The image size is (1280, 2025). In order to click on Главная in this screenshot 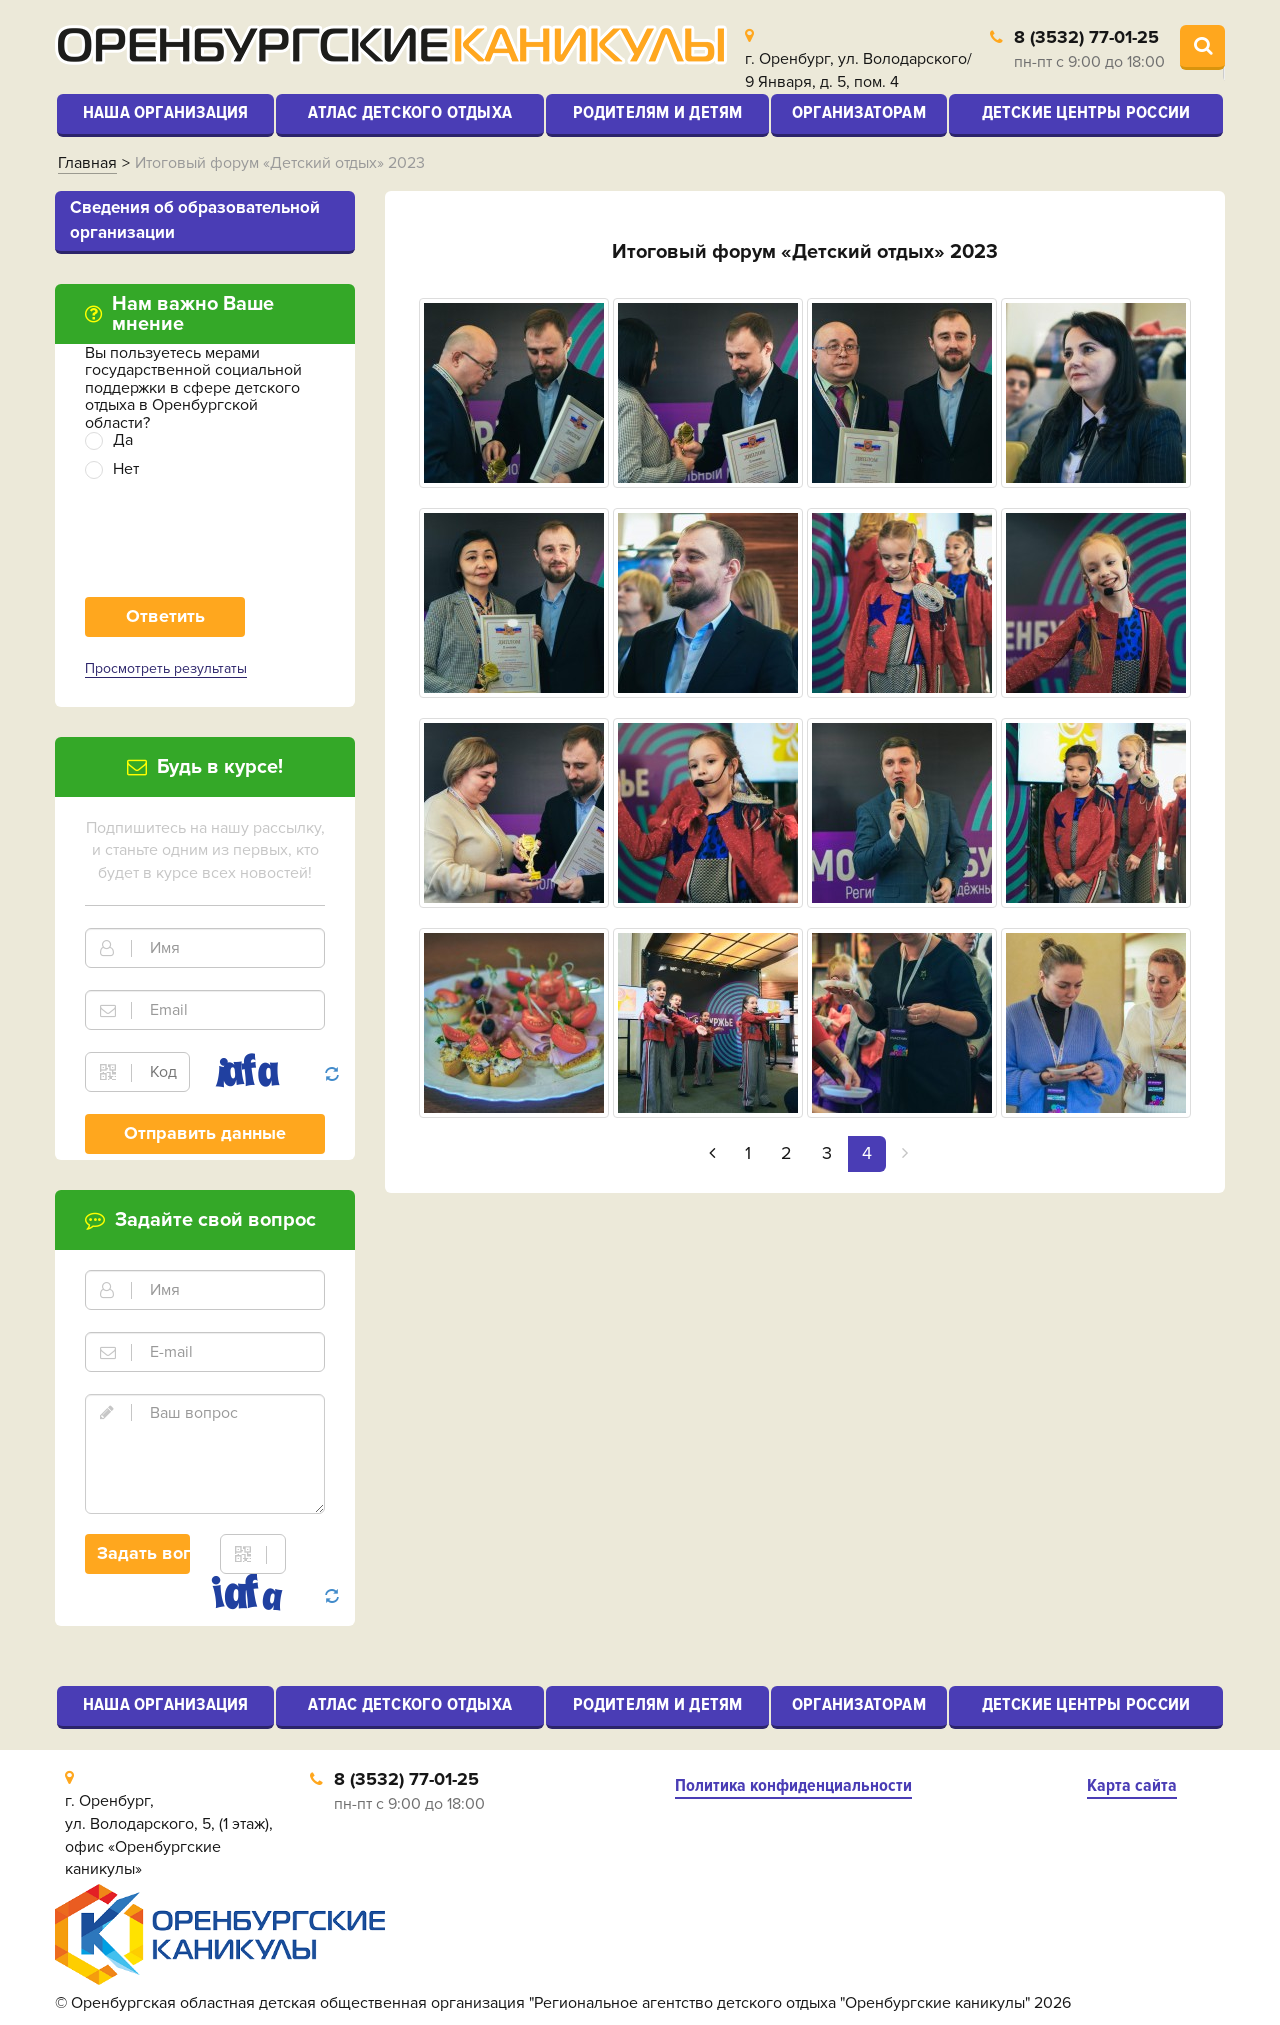, I will do `click(87, 163)`.